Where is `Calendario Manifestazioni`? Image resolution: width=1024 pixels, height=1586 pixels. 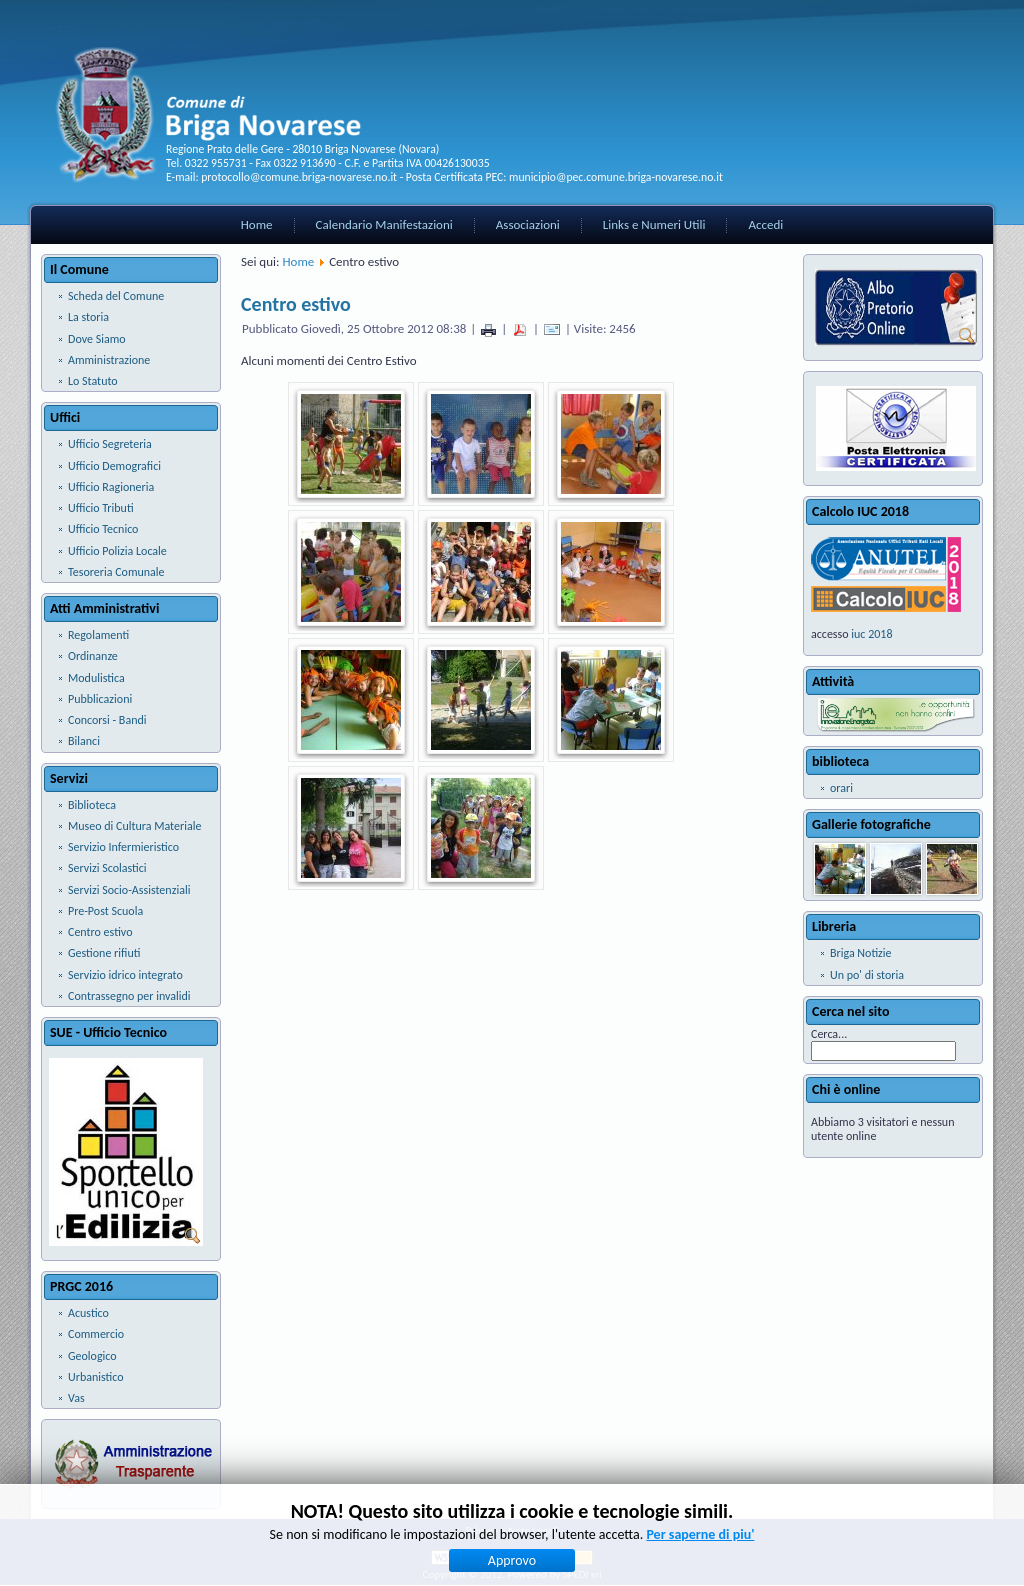 Calendario Manifestazioni is located at coordinates (384, 224).